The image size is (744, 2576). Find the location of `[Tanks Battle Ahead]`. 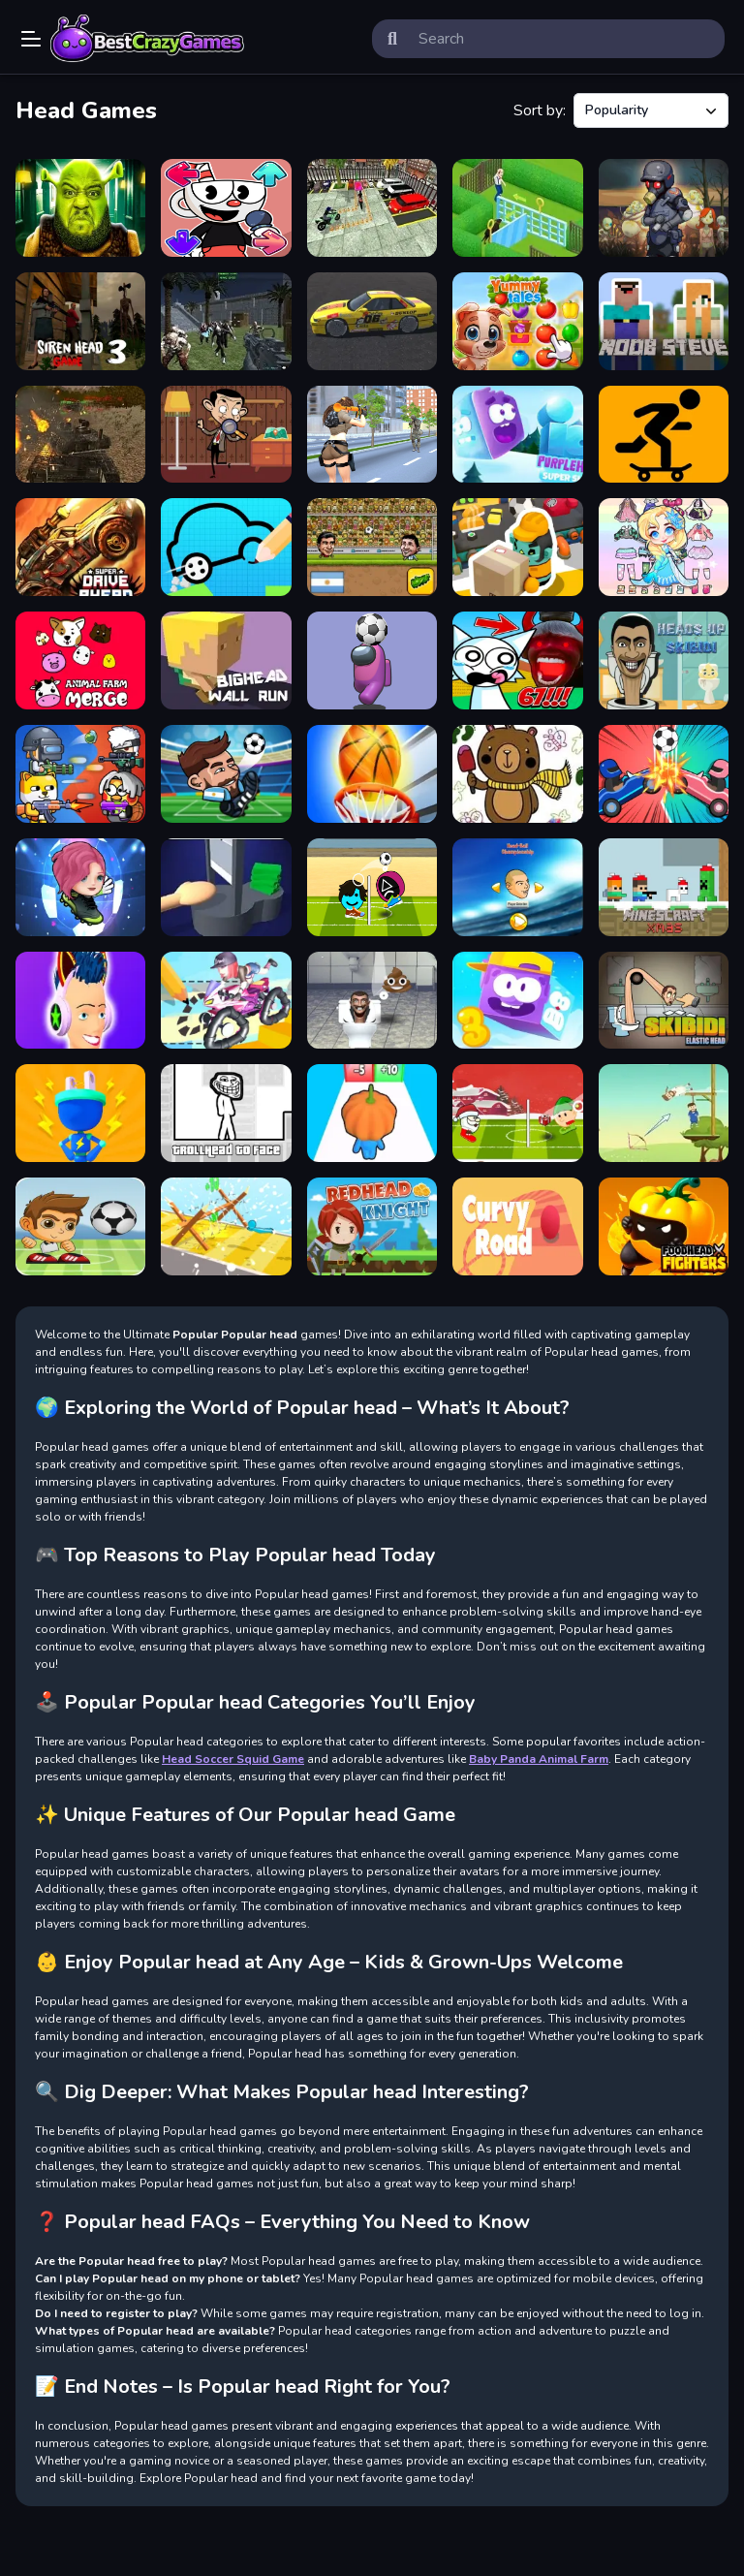

[Tanks Battle Ahead] is located at coordinates (80, 435).